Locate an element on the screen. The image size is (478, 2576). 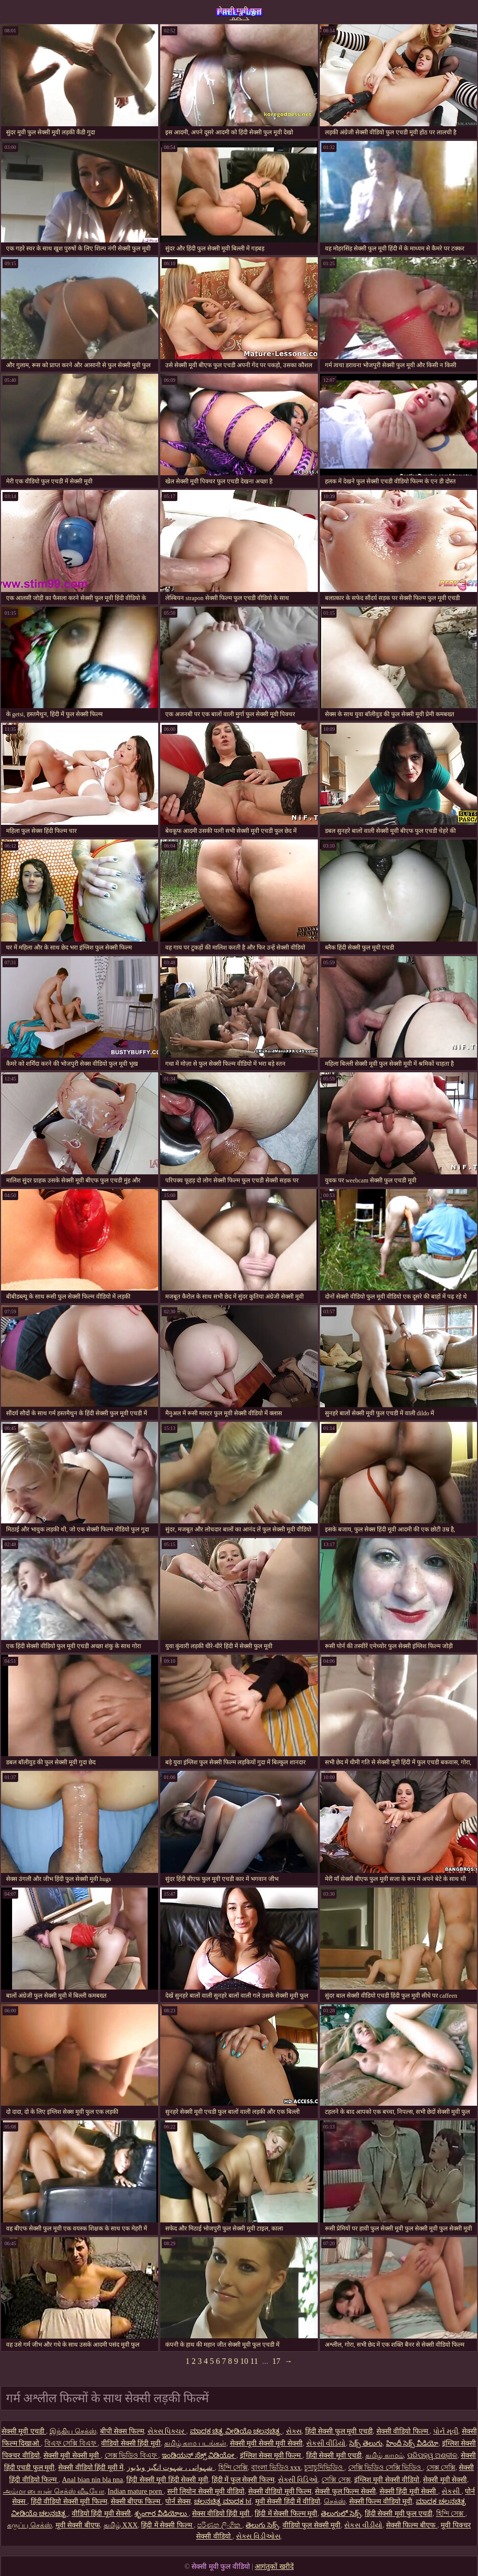
सेक्सी फुल फिल्म सेक्सी is located at coordinates (345, 2491).